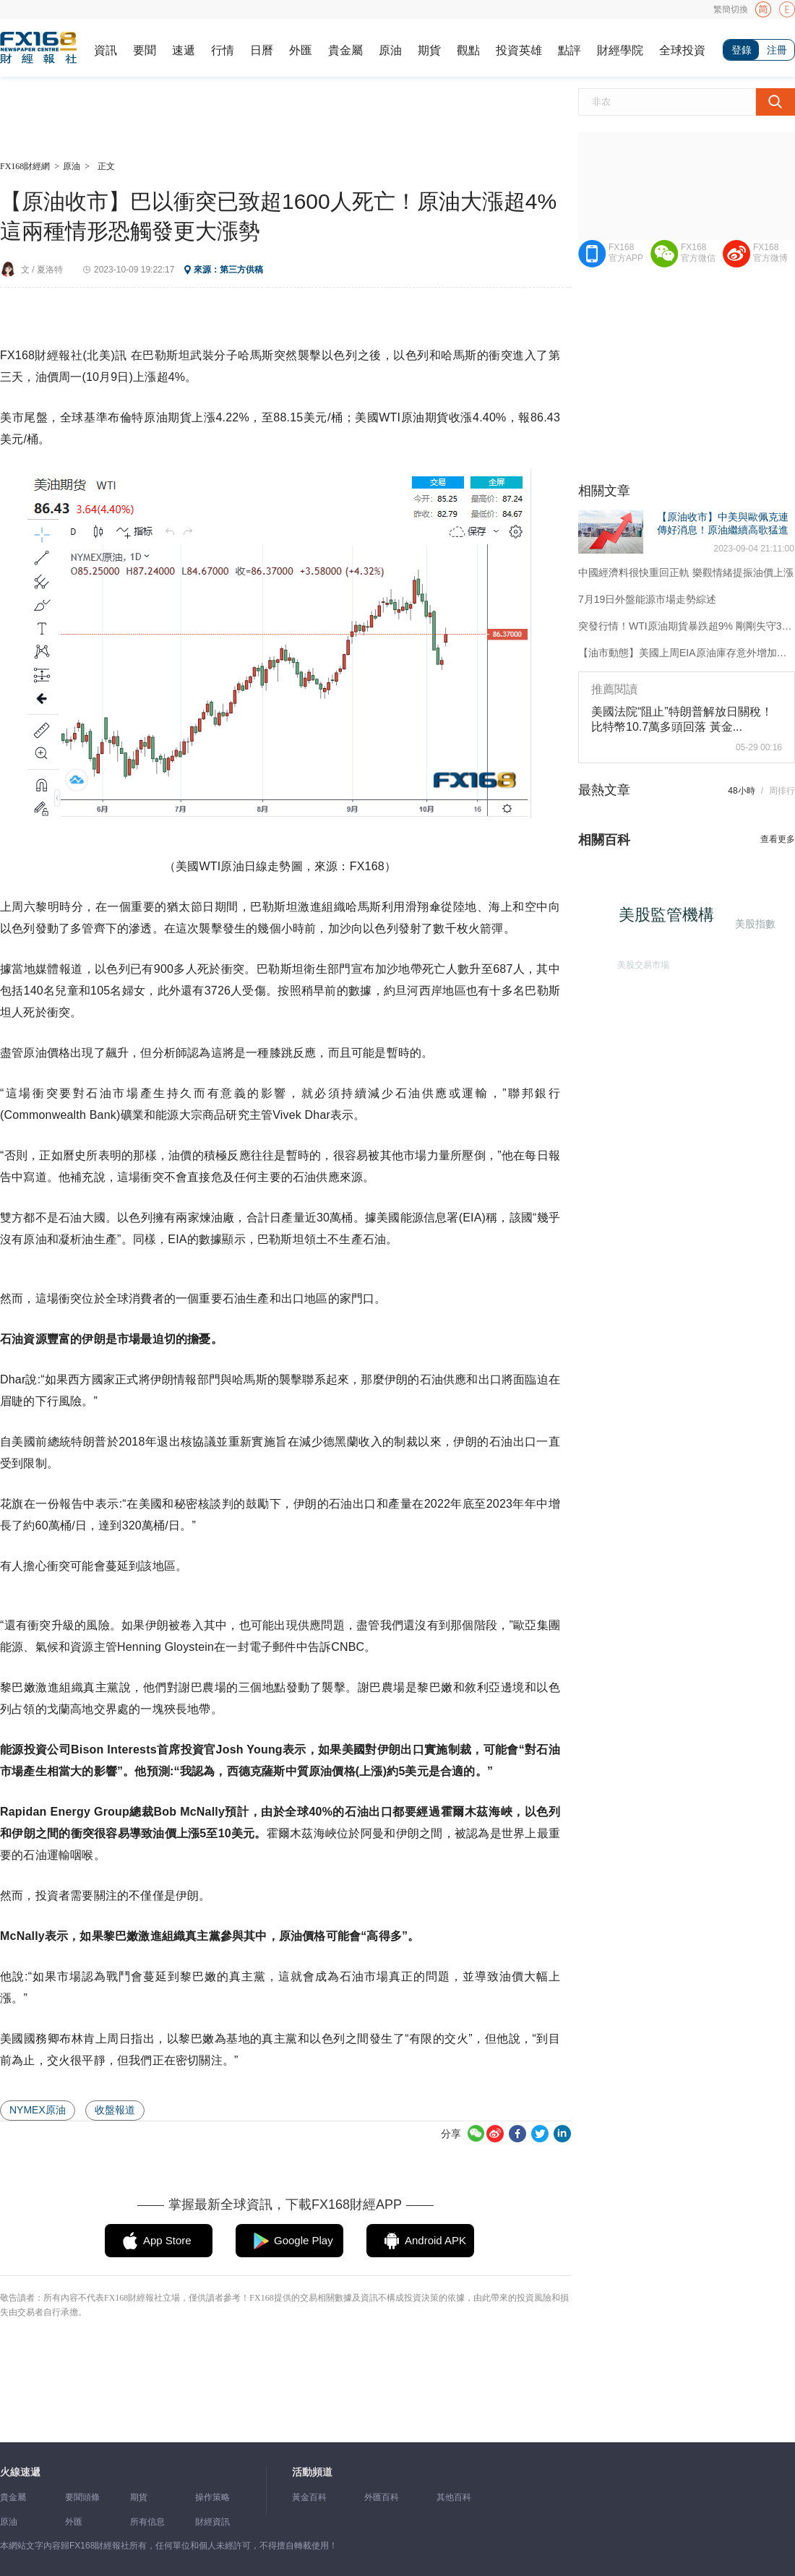  I want to click on 美股指數, so click(754, 922).